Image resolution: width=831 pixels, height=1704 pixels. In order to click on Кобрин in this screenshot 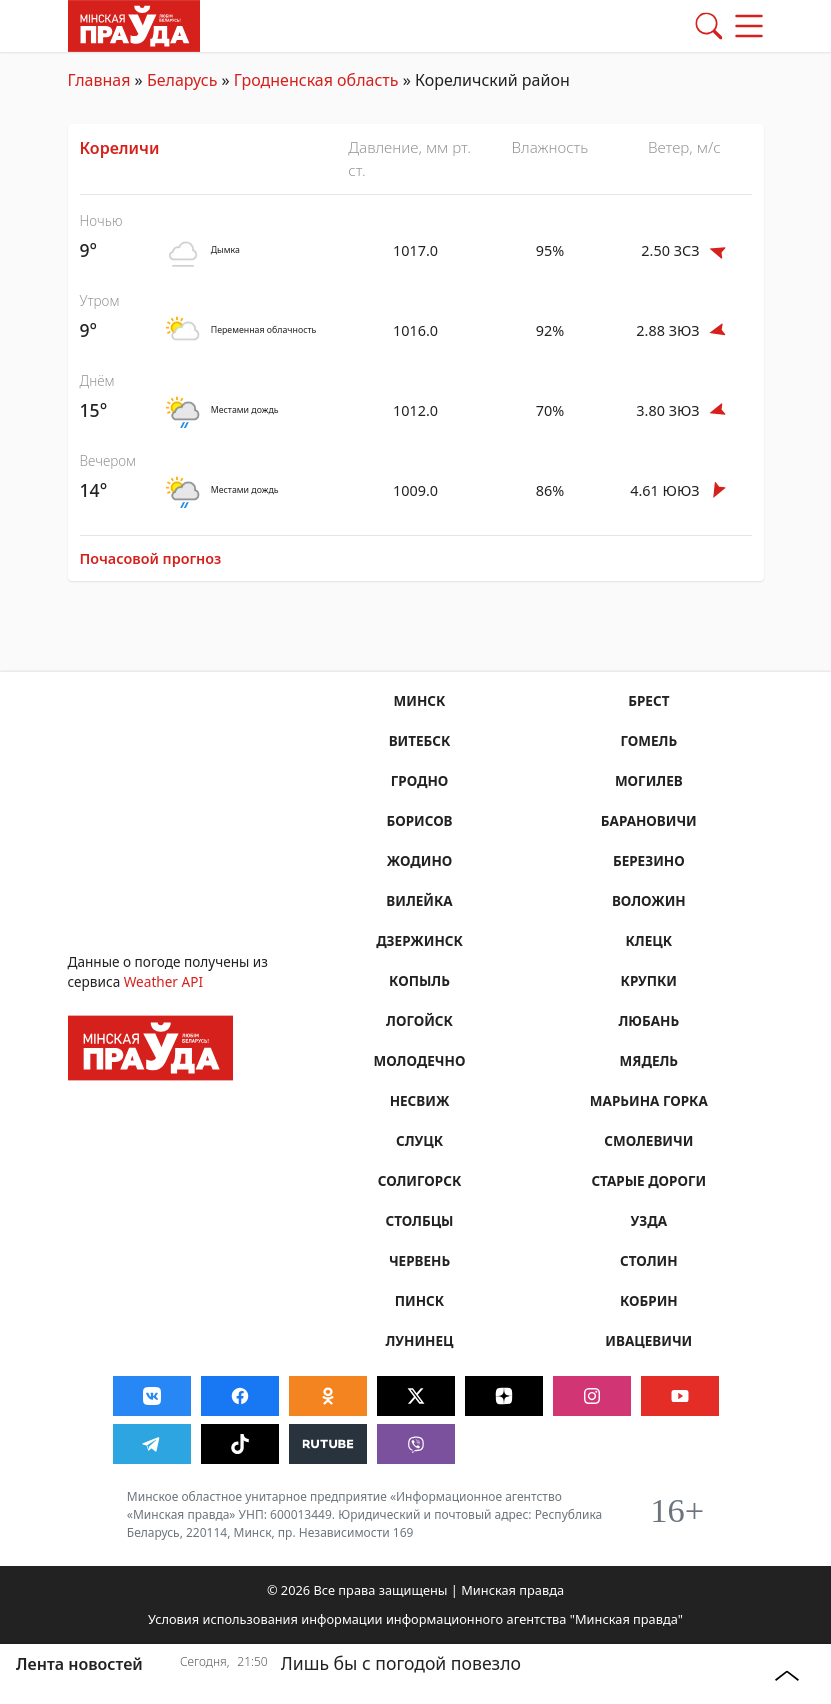, I will do `click(649, 1300)`.